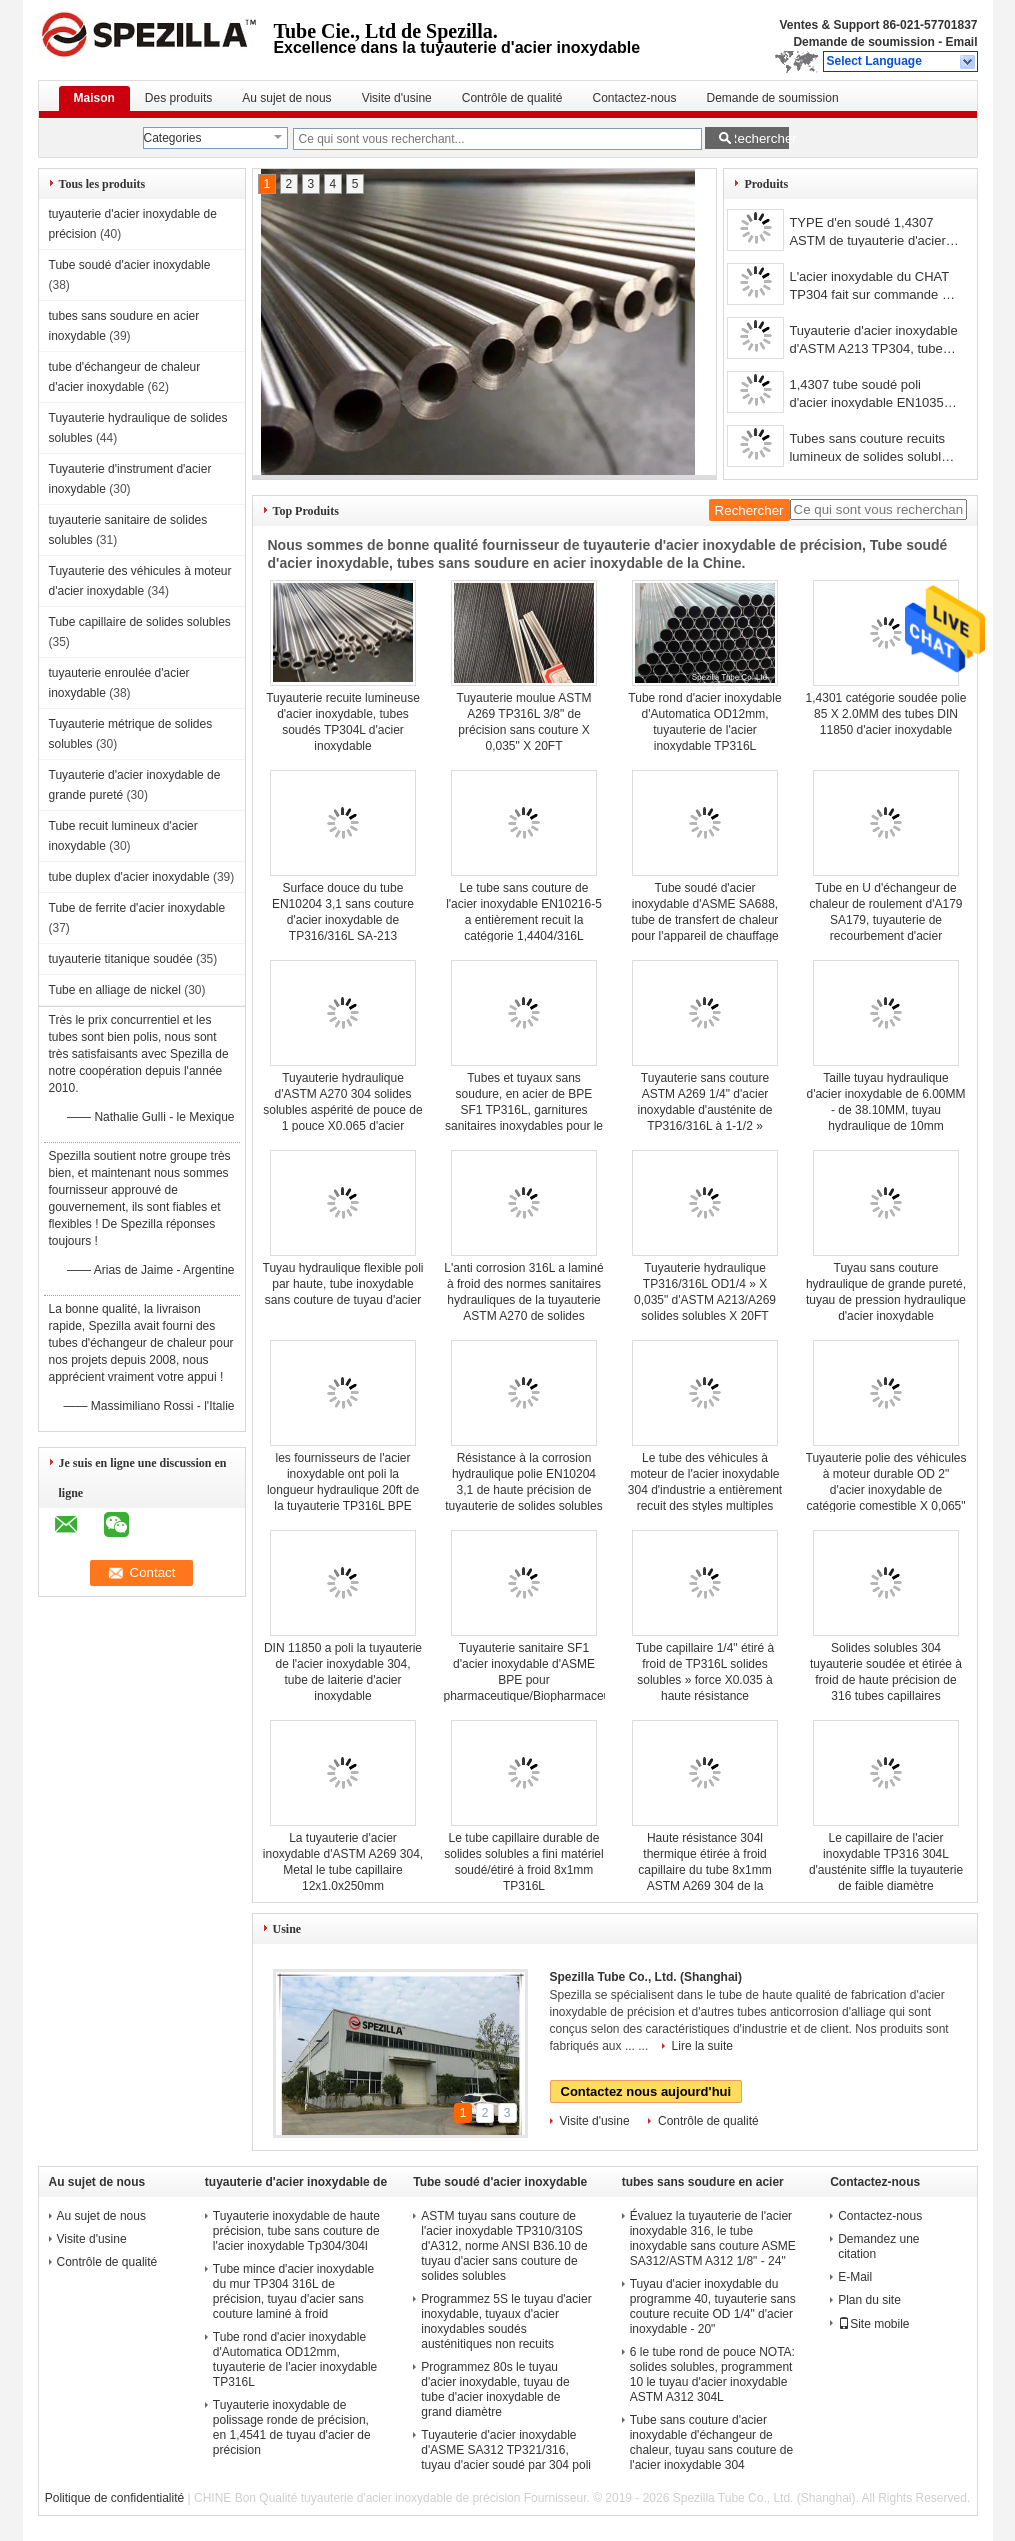 The image size is (1015, 2541). I want to click on Tuyauterie inoxydable de polissage ronde de précision, en 1,4541 de tuyau d'acier de précision, so click(292, 2427).